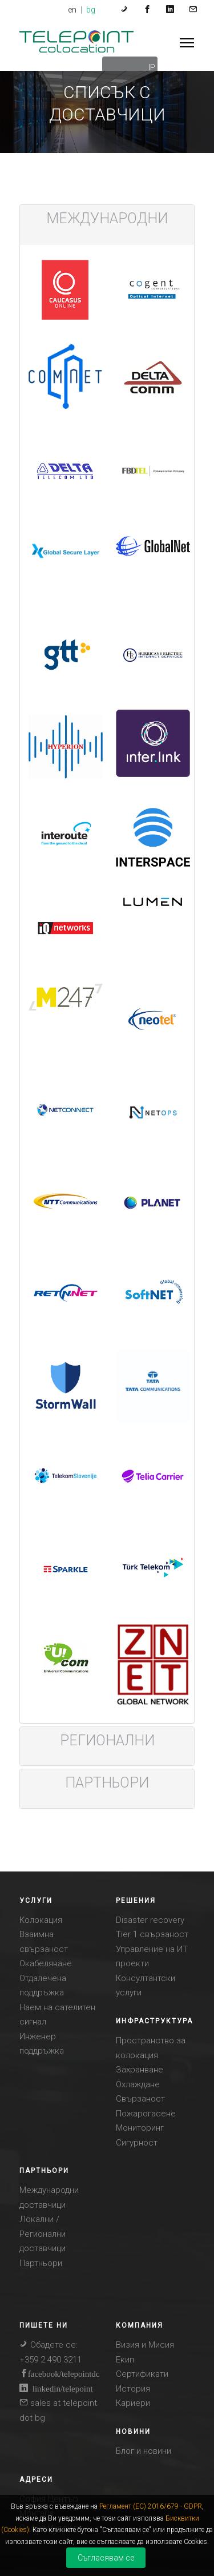 The width and height of the screenshot is (214, 2576). What do you see at coordinates (40, 2263) in the screenshot?
I see `Партньори` at bounding box center [40, 2263].